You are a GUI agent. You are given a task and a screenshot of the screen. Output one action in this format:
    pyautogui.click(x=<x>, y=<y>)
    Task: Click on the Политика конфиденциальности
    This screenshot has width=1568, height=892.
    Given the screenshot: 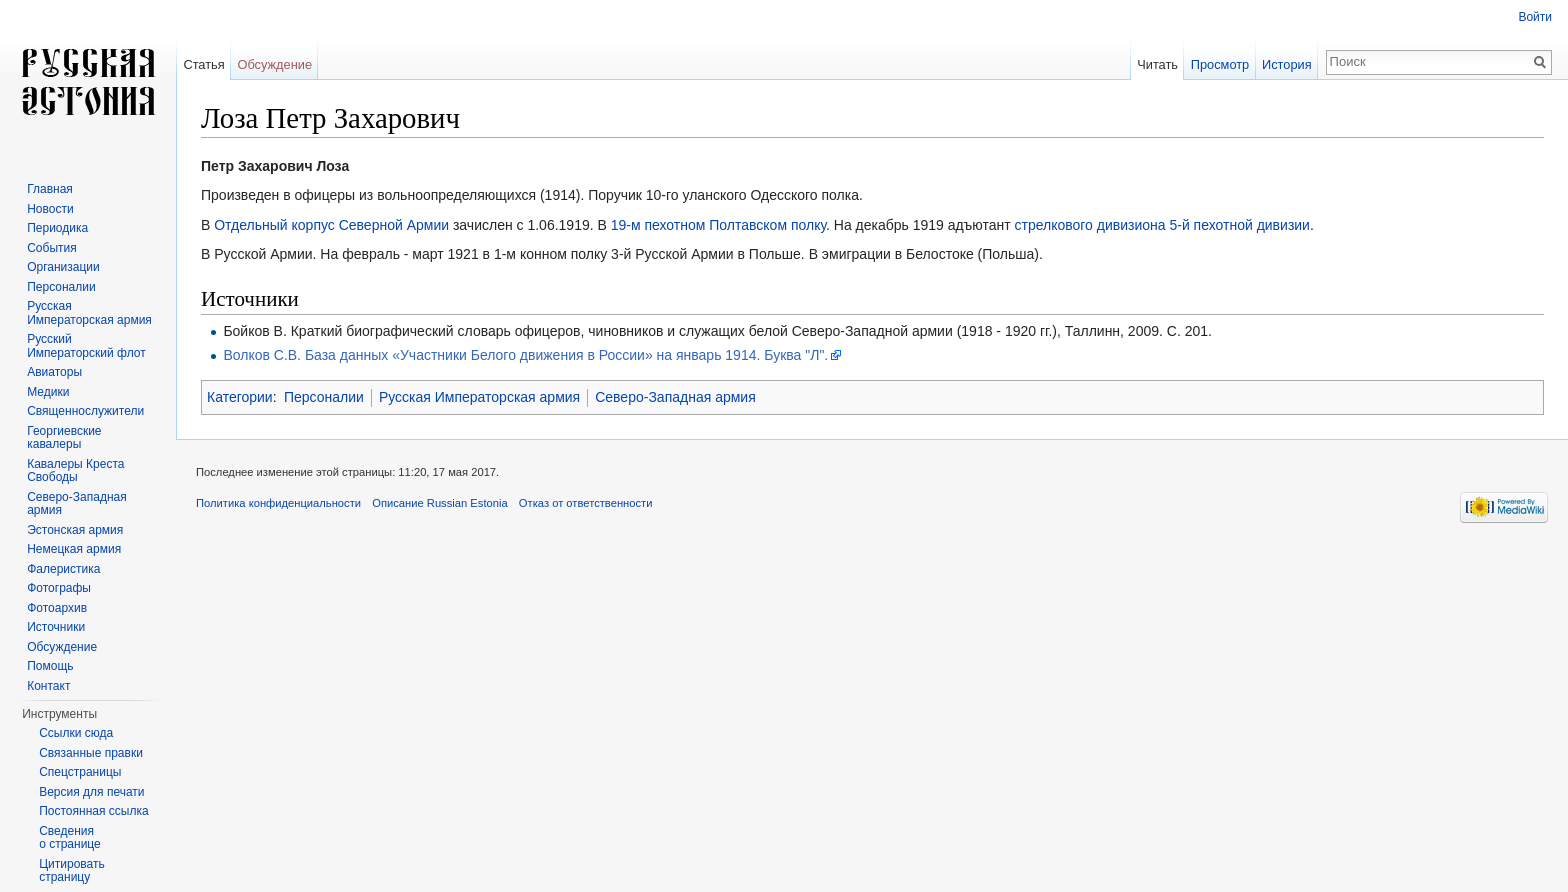 What is the action you would take?
    pyautogui.click(x=278, y=503)
    